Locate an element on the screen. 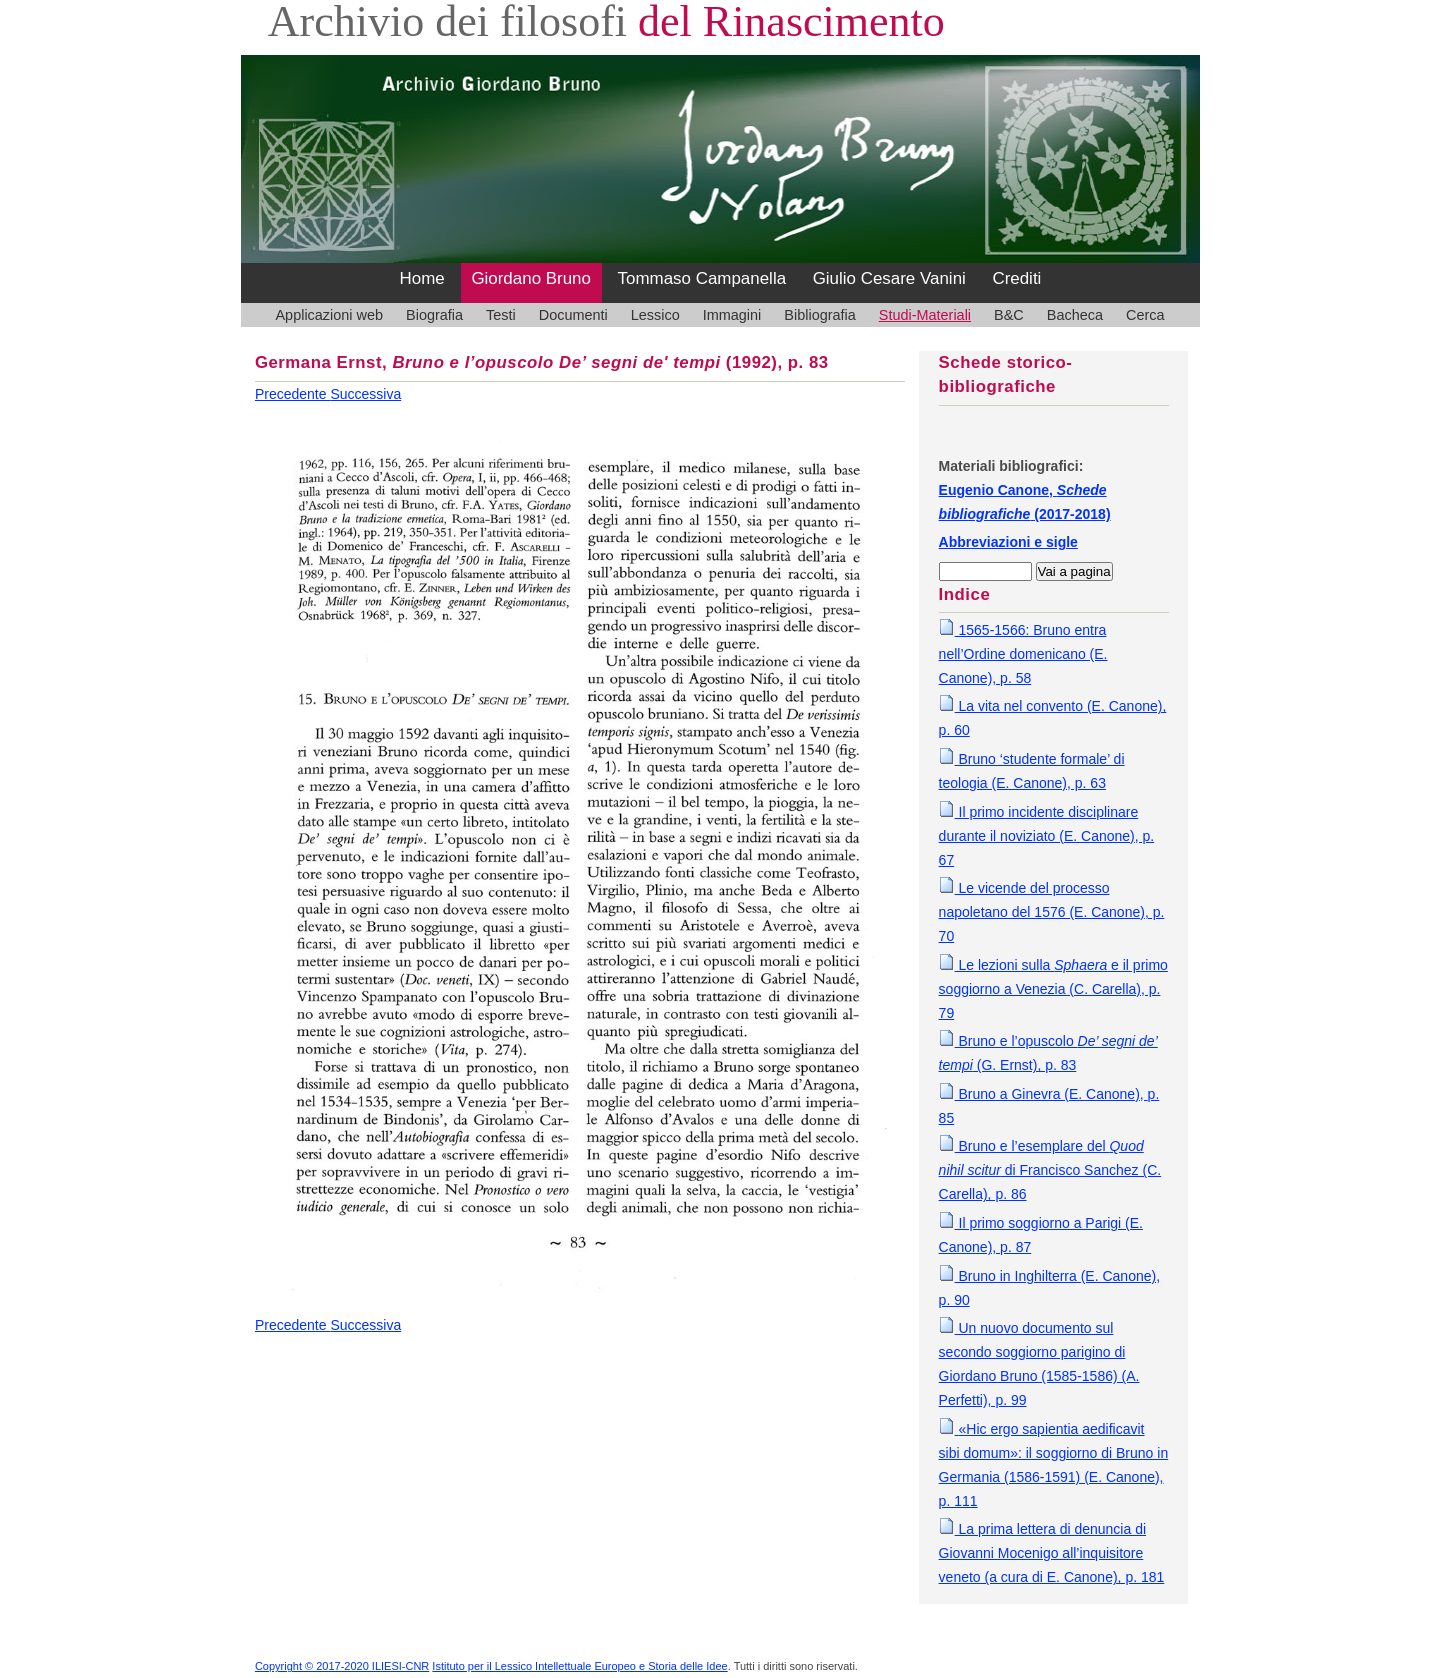 This screenshot has height=1678, width=1440. Le lezioni sulla e il primo soggiorno a Venezia (C. Carella), p. 79 is located at coordinates (1053, 989).